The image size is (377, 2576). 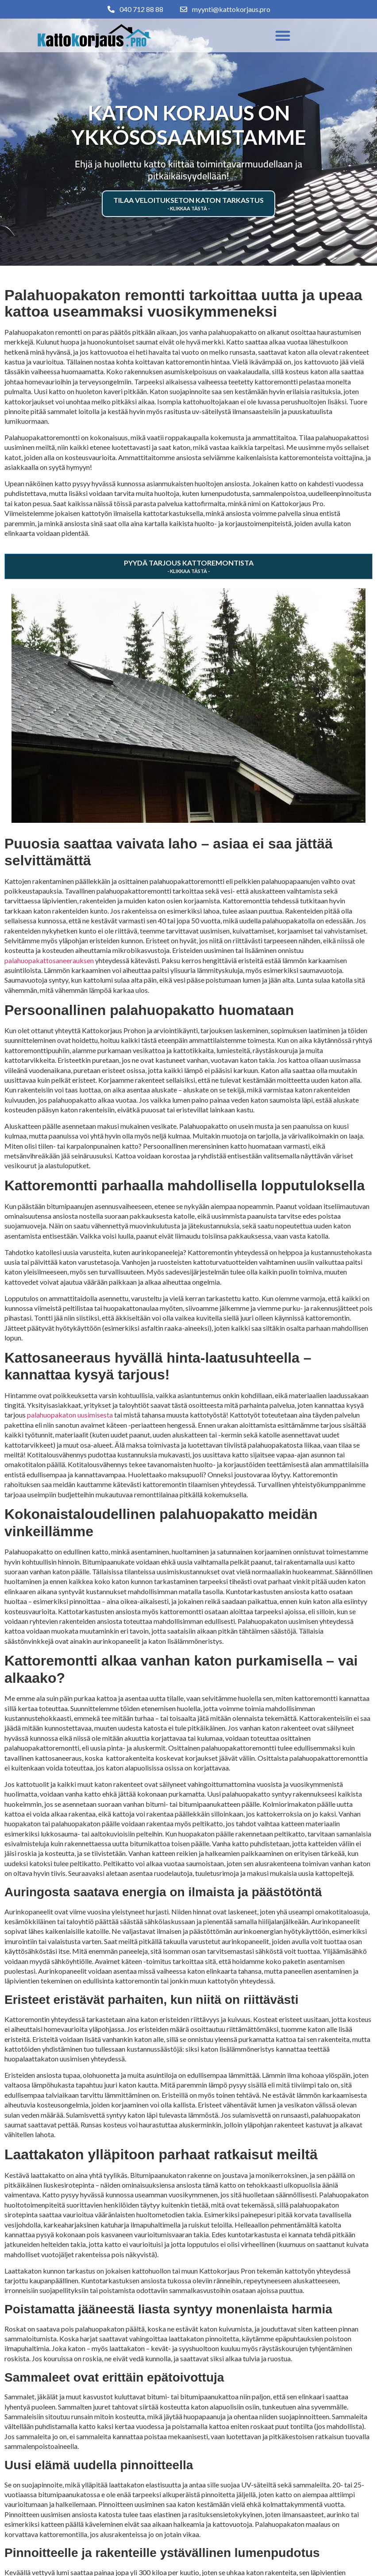 What do you see at coordinates (70, 1414) in the screenshot?
I see `palahuopakaton uusimisesta` at bounding box center [70, 1414].